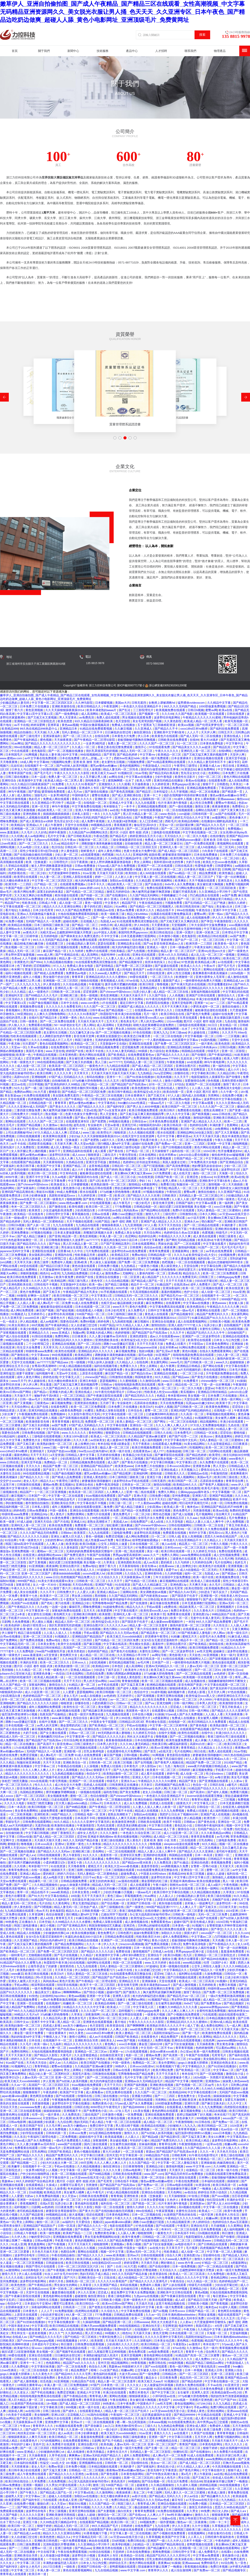 Image resolution: width=250 pixels, height=2576 pixels. What do you see at coordinates (226, 873) in the screenshot?
I see `欧美性极品` at bounding box center [226, 873].